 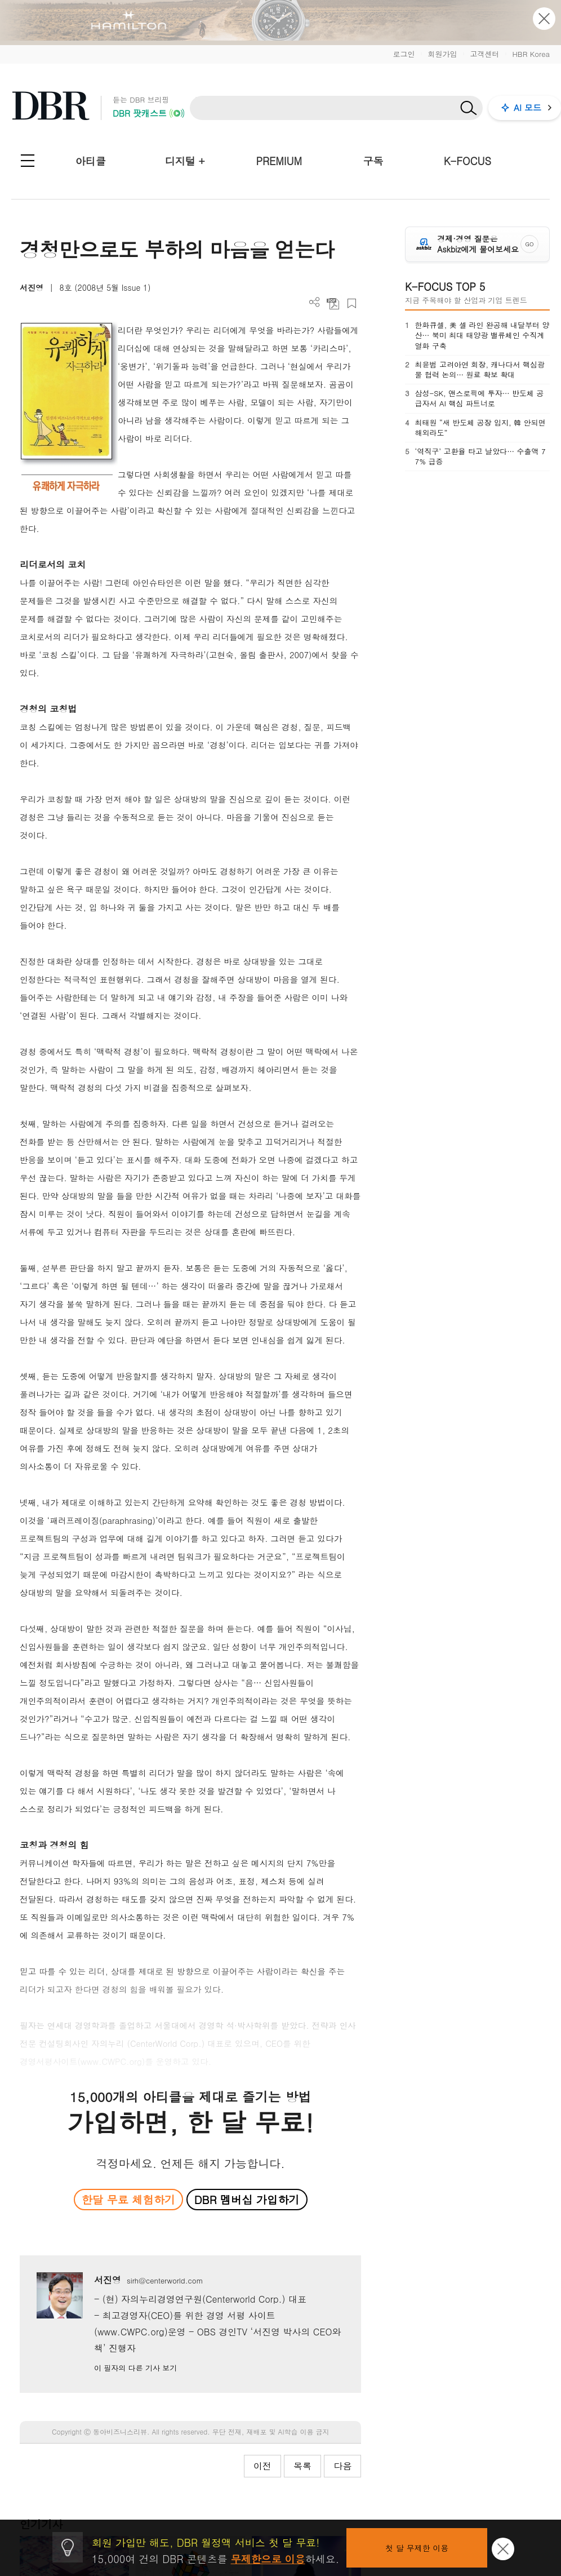 What do you see at coordinates (404, 53) in the screenshot?
I see `로그인` at bounding box center [404, 53].